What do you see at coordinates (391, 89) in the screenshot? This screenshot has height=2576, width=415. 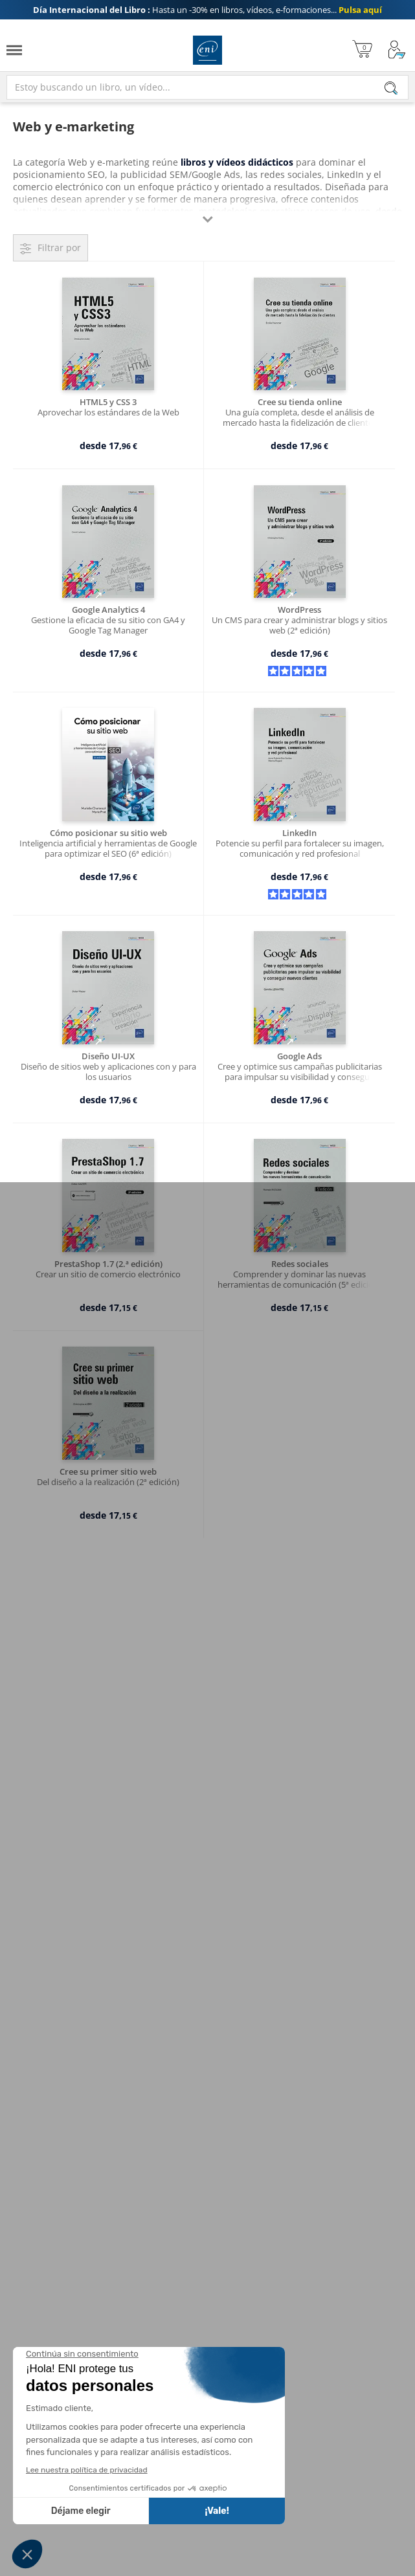 I see ` [Buscar]` at bounding box center [391, 89].